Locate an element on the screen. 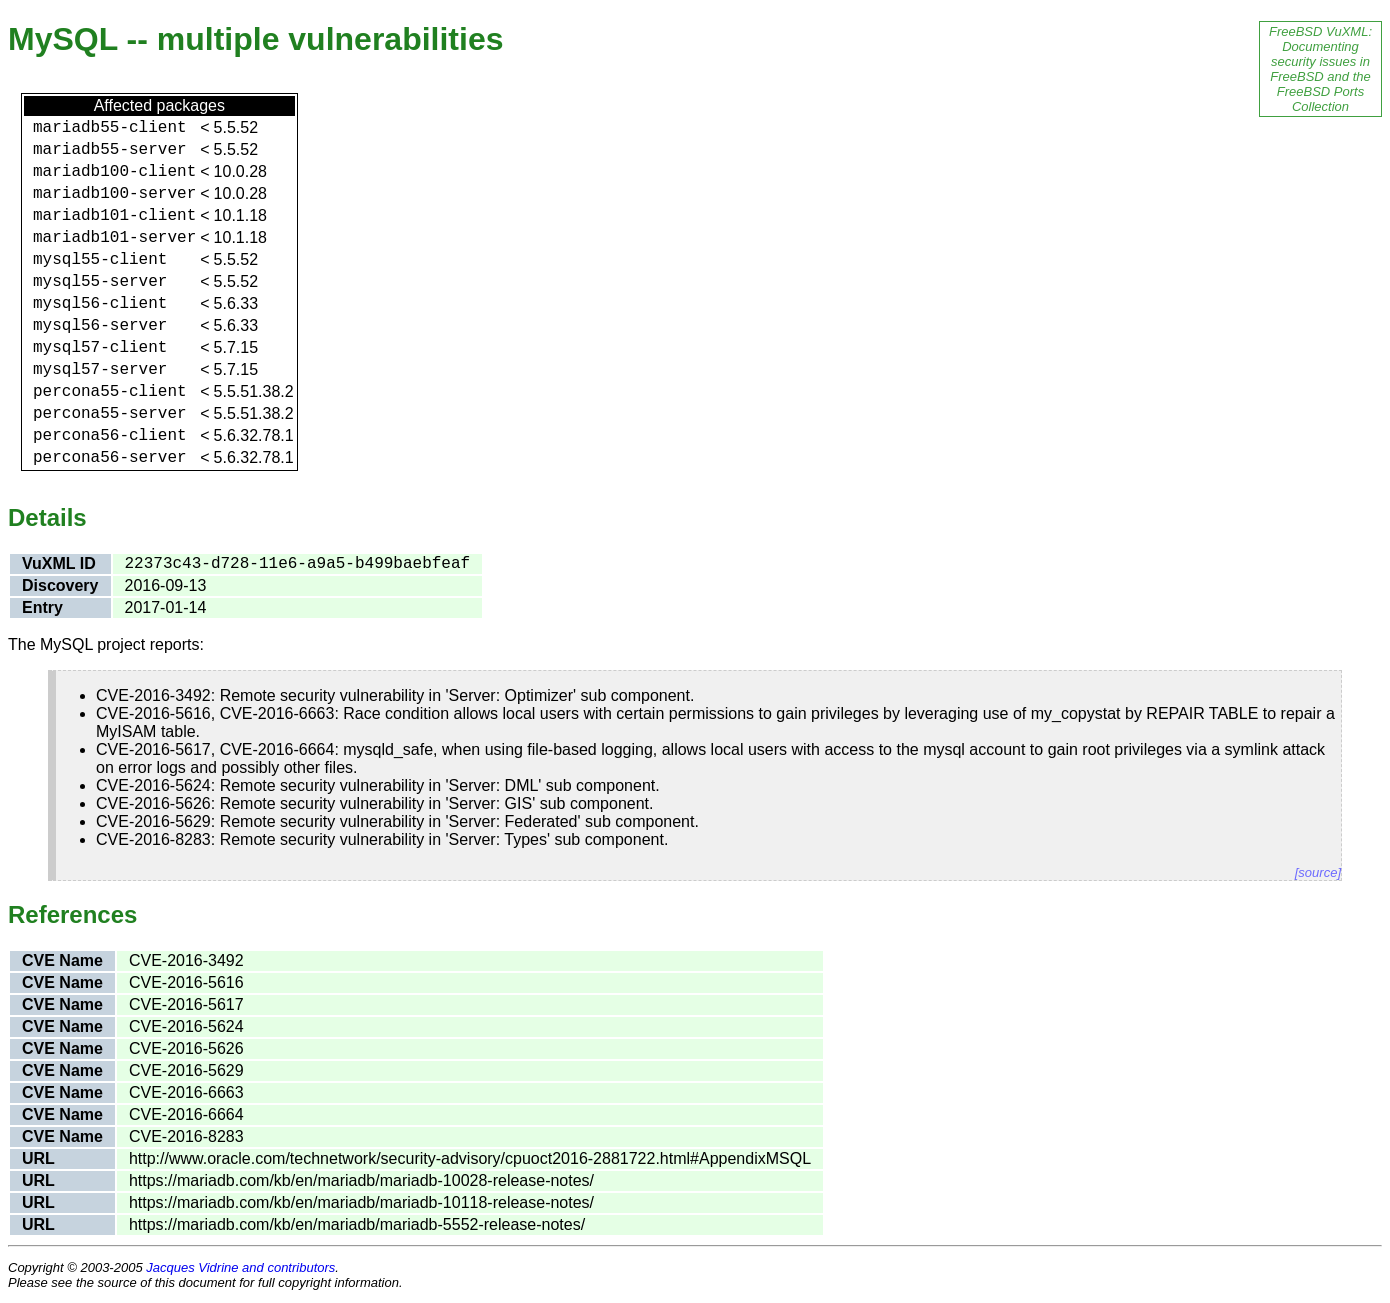  percona55-client is located at coordinates (110, 392).